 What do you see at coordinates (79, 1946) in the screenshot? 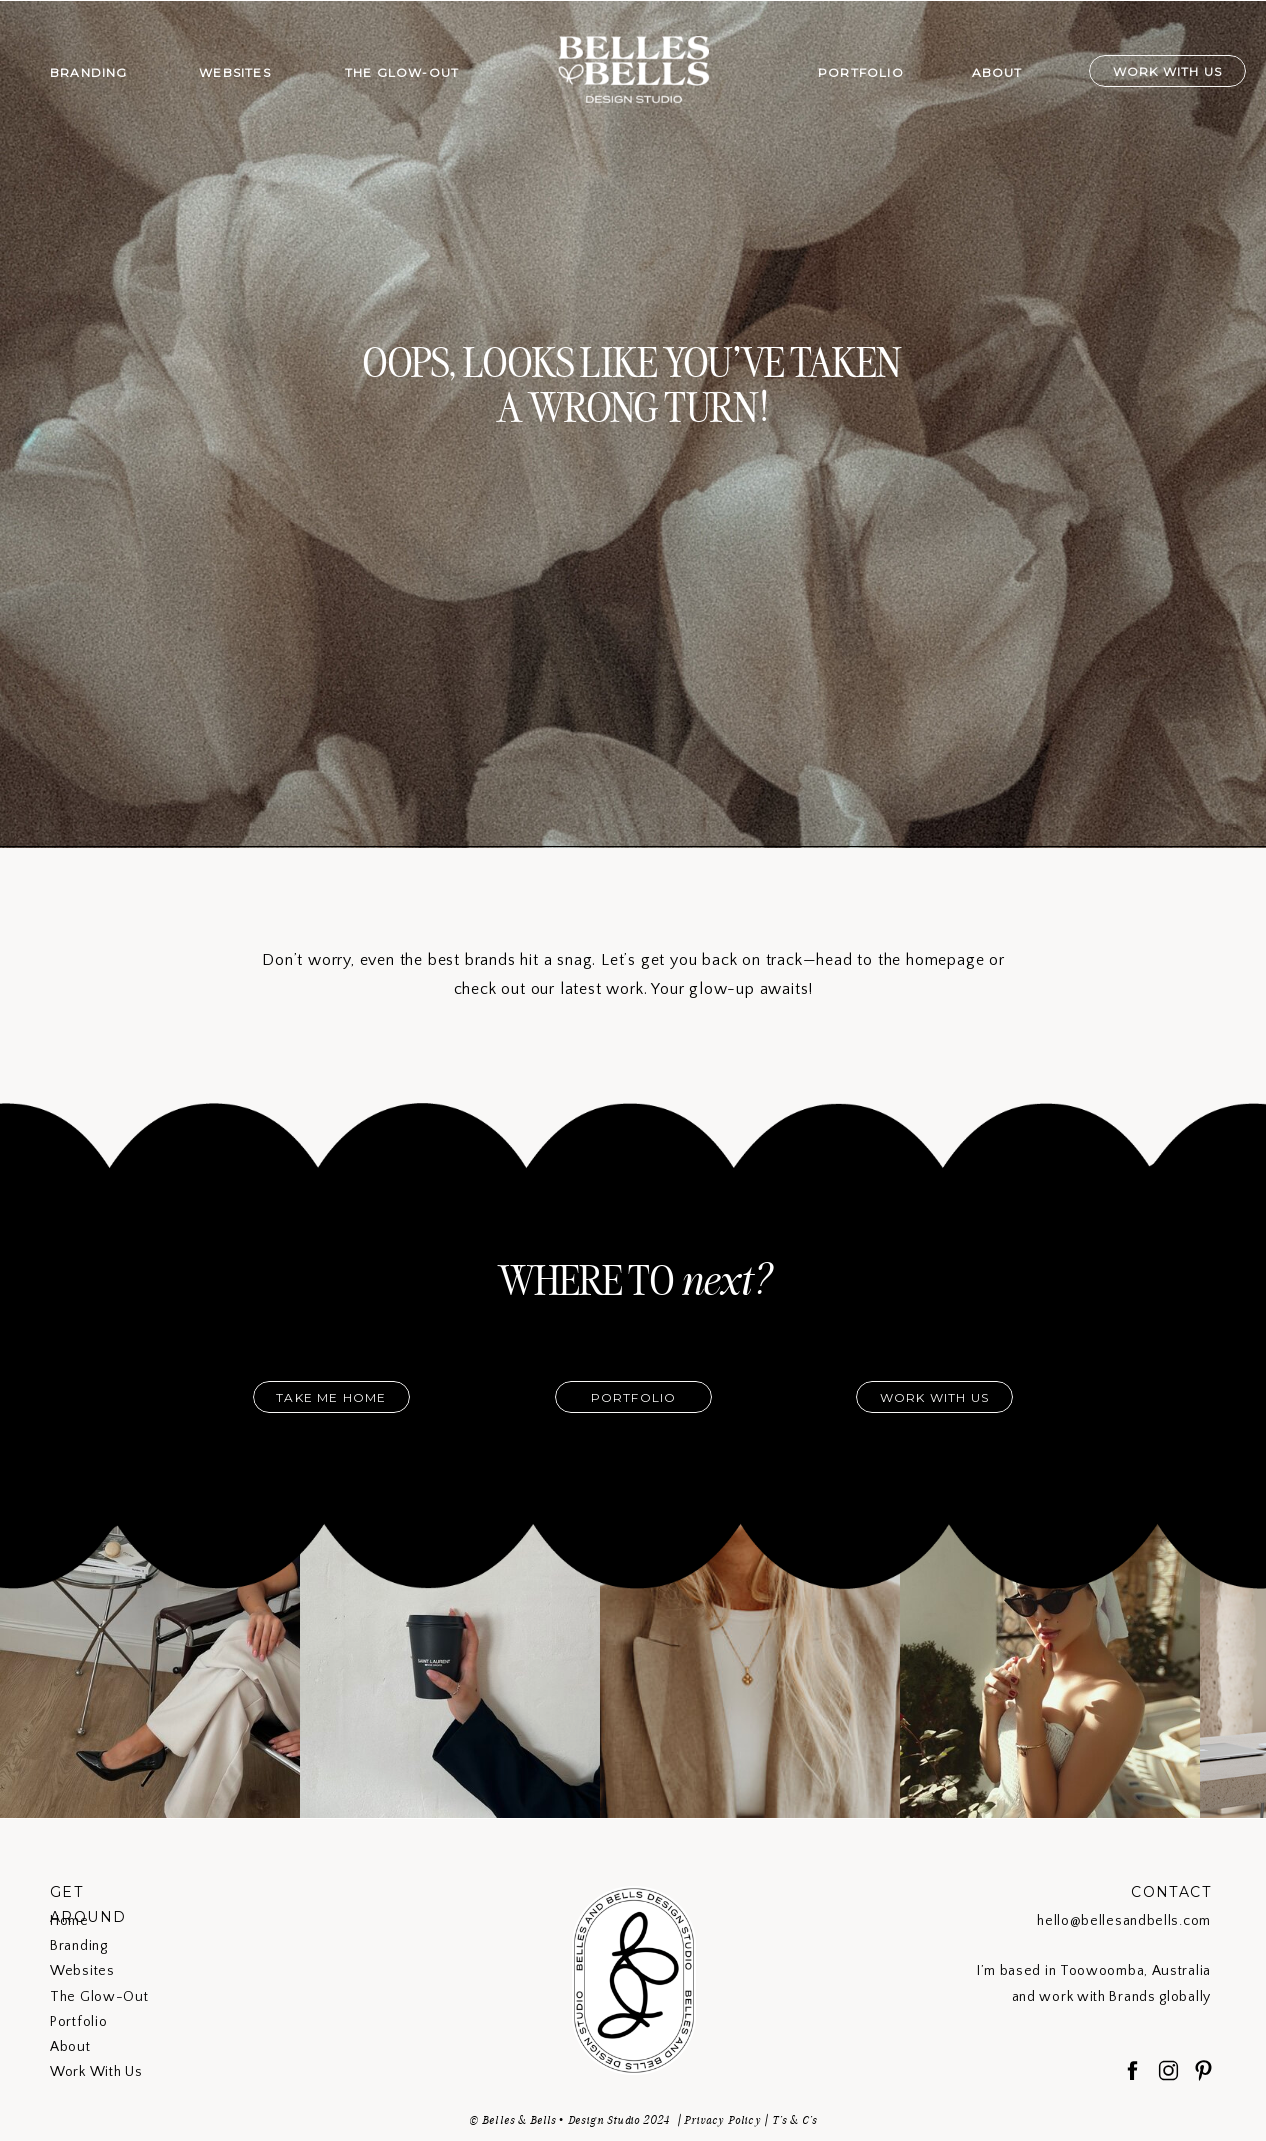
I see `Branding` at bounding box center [79, 1946].